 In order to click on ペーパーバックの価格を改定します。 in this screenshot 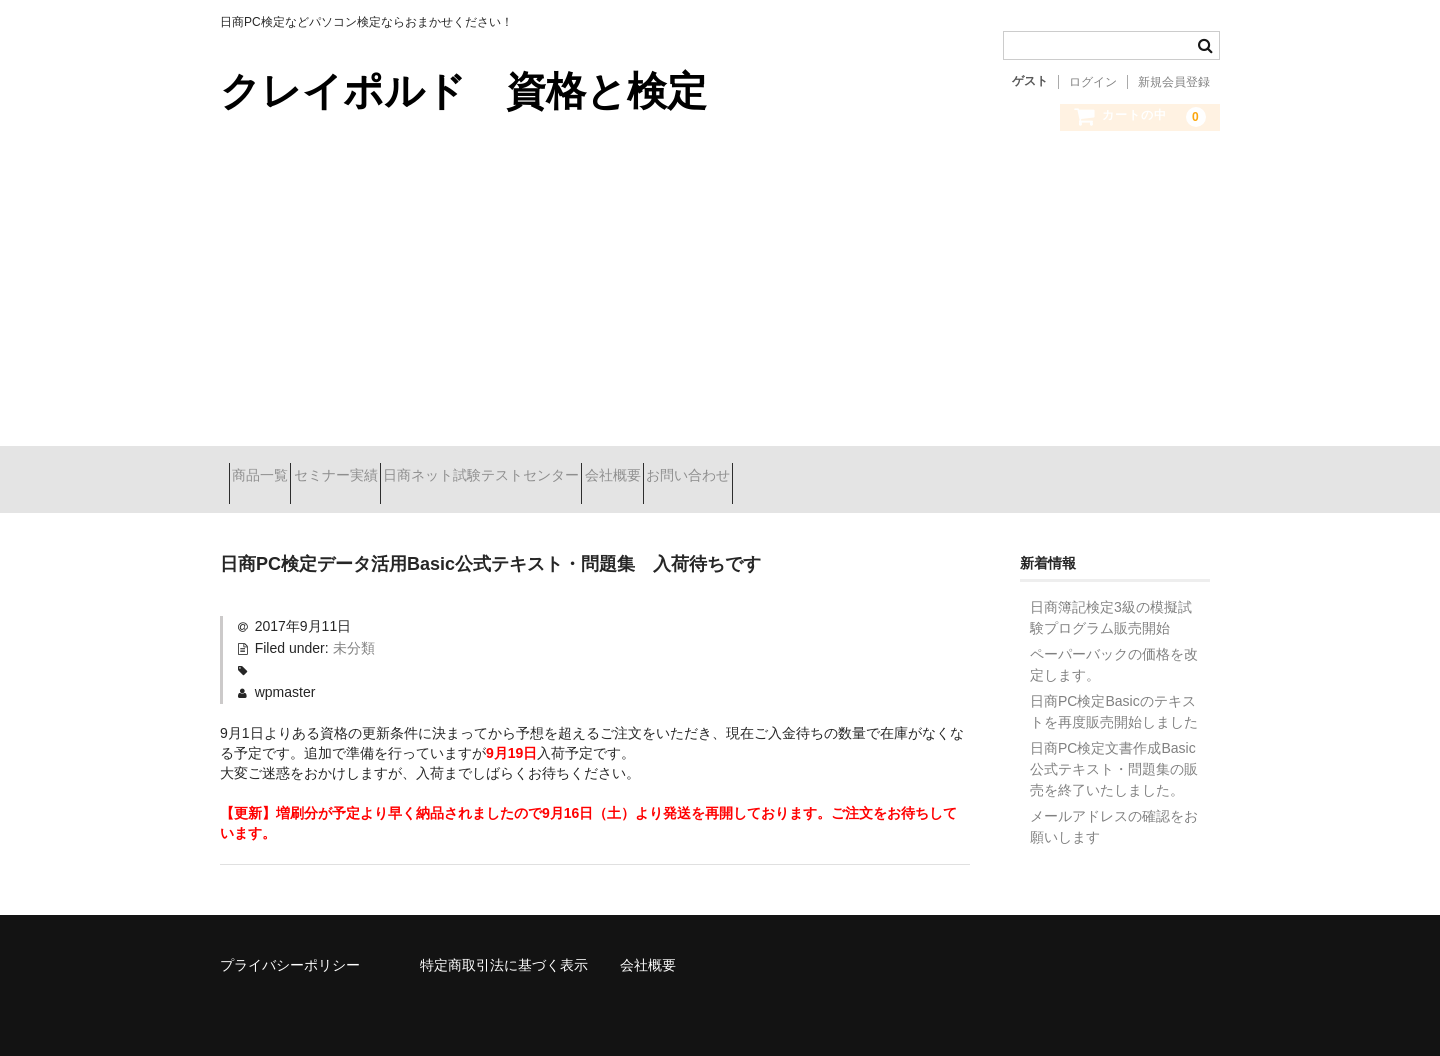, I will do `click(1114, 649)`.